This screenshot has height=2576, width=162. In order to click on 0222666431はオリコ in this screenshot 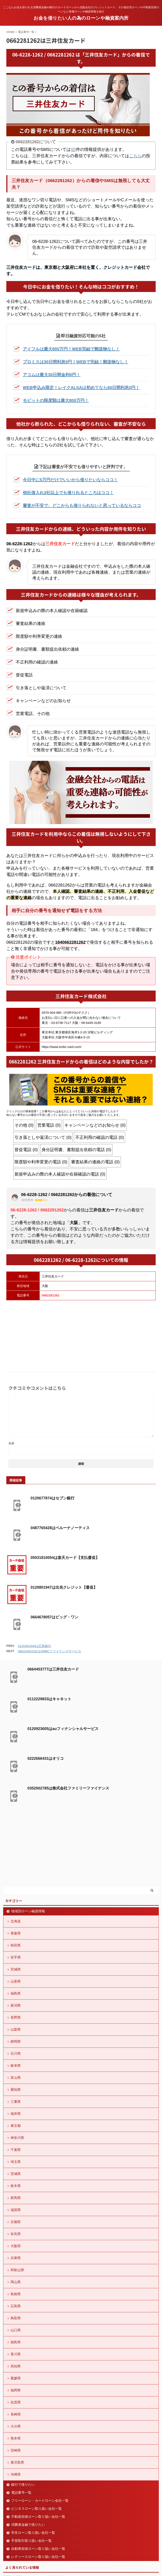, I will do `click(45, 1758)`.